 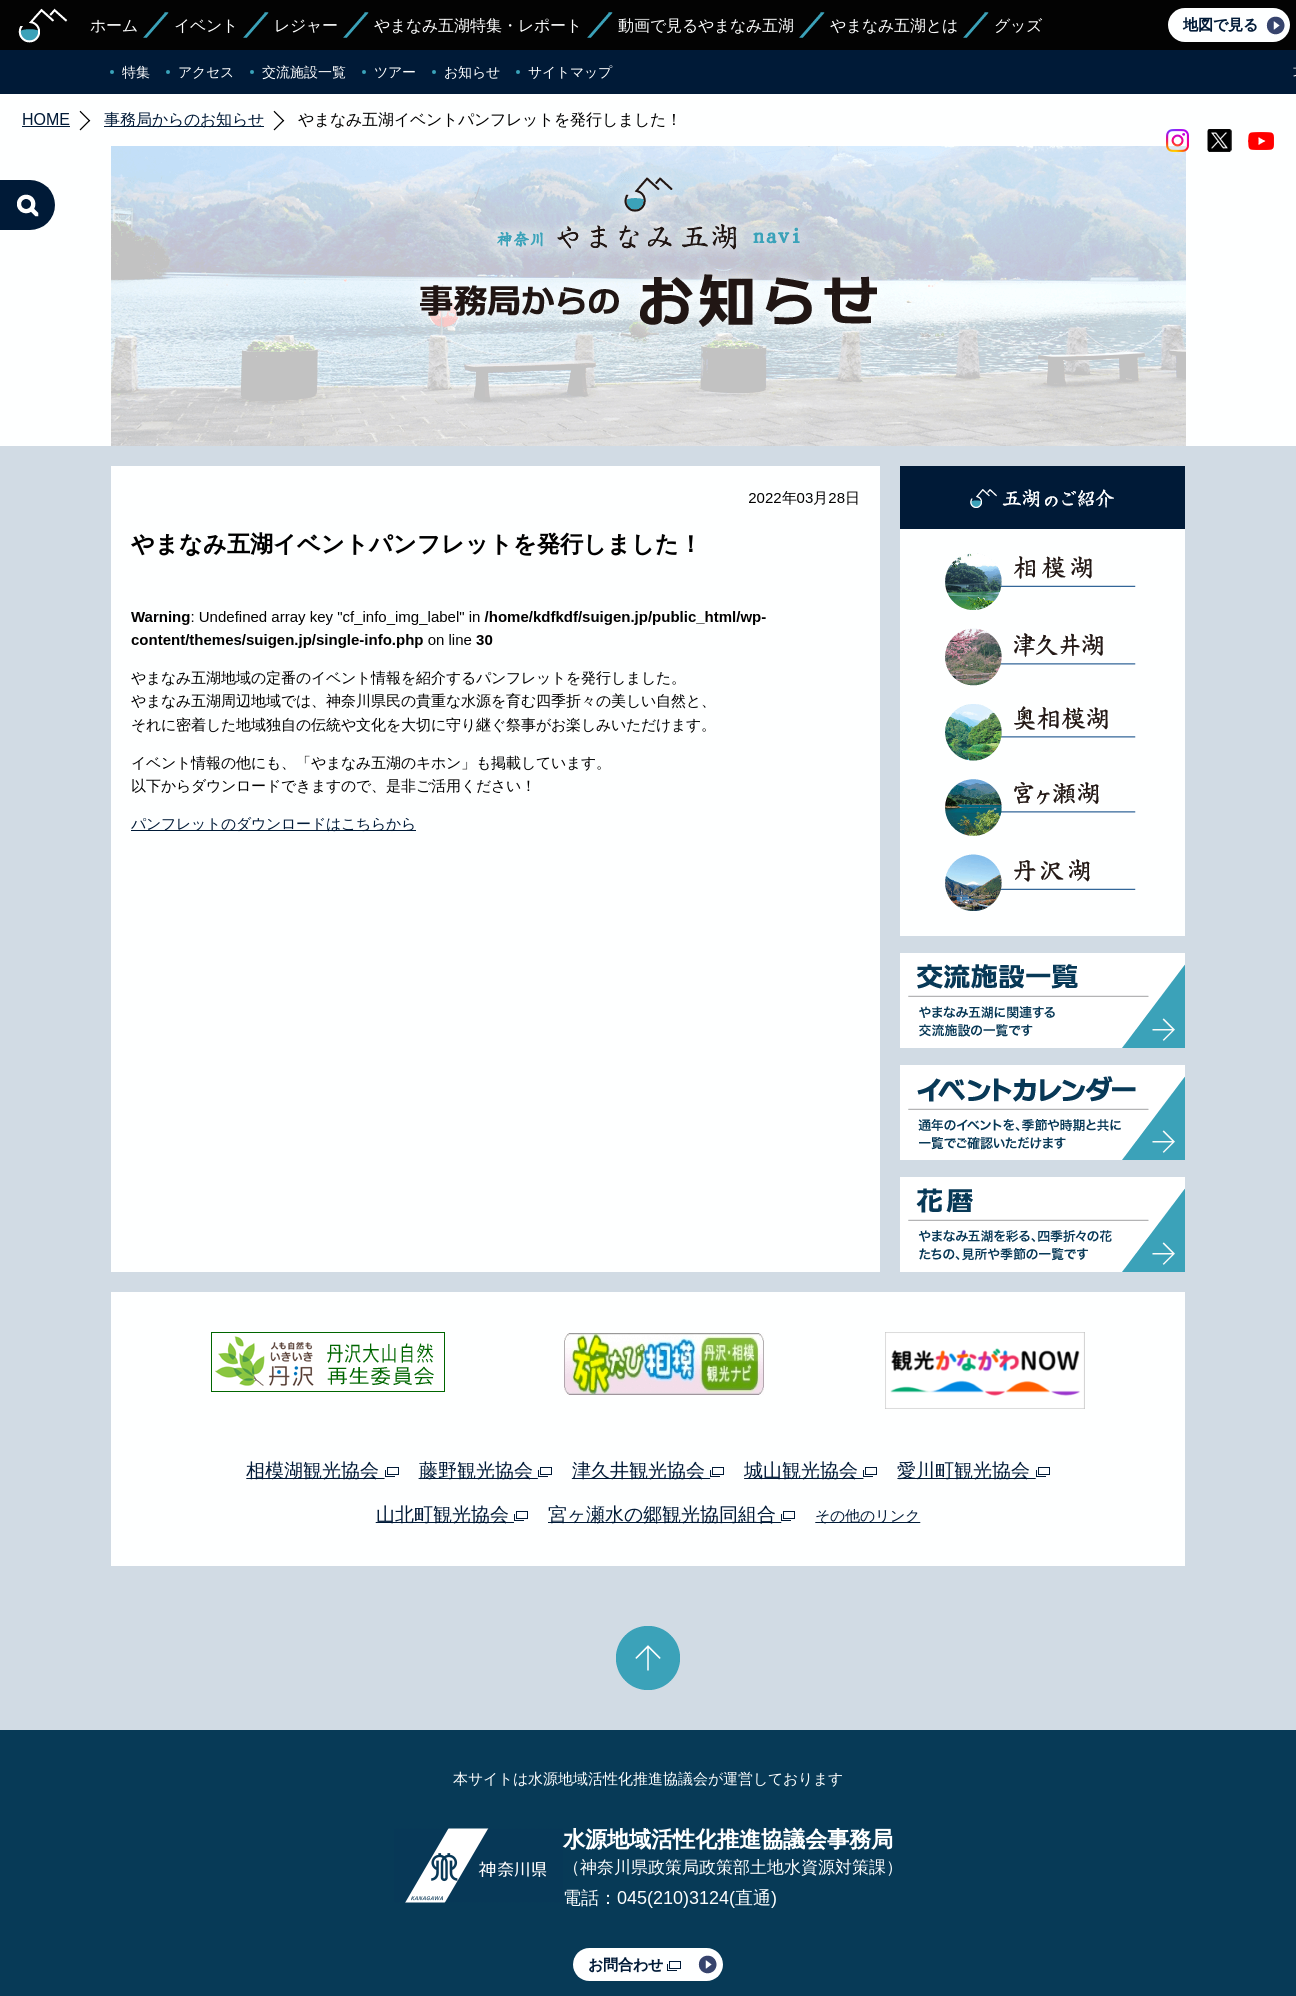 I want to click on 城山観光協会, so click(x=810, y=1376).